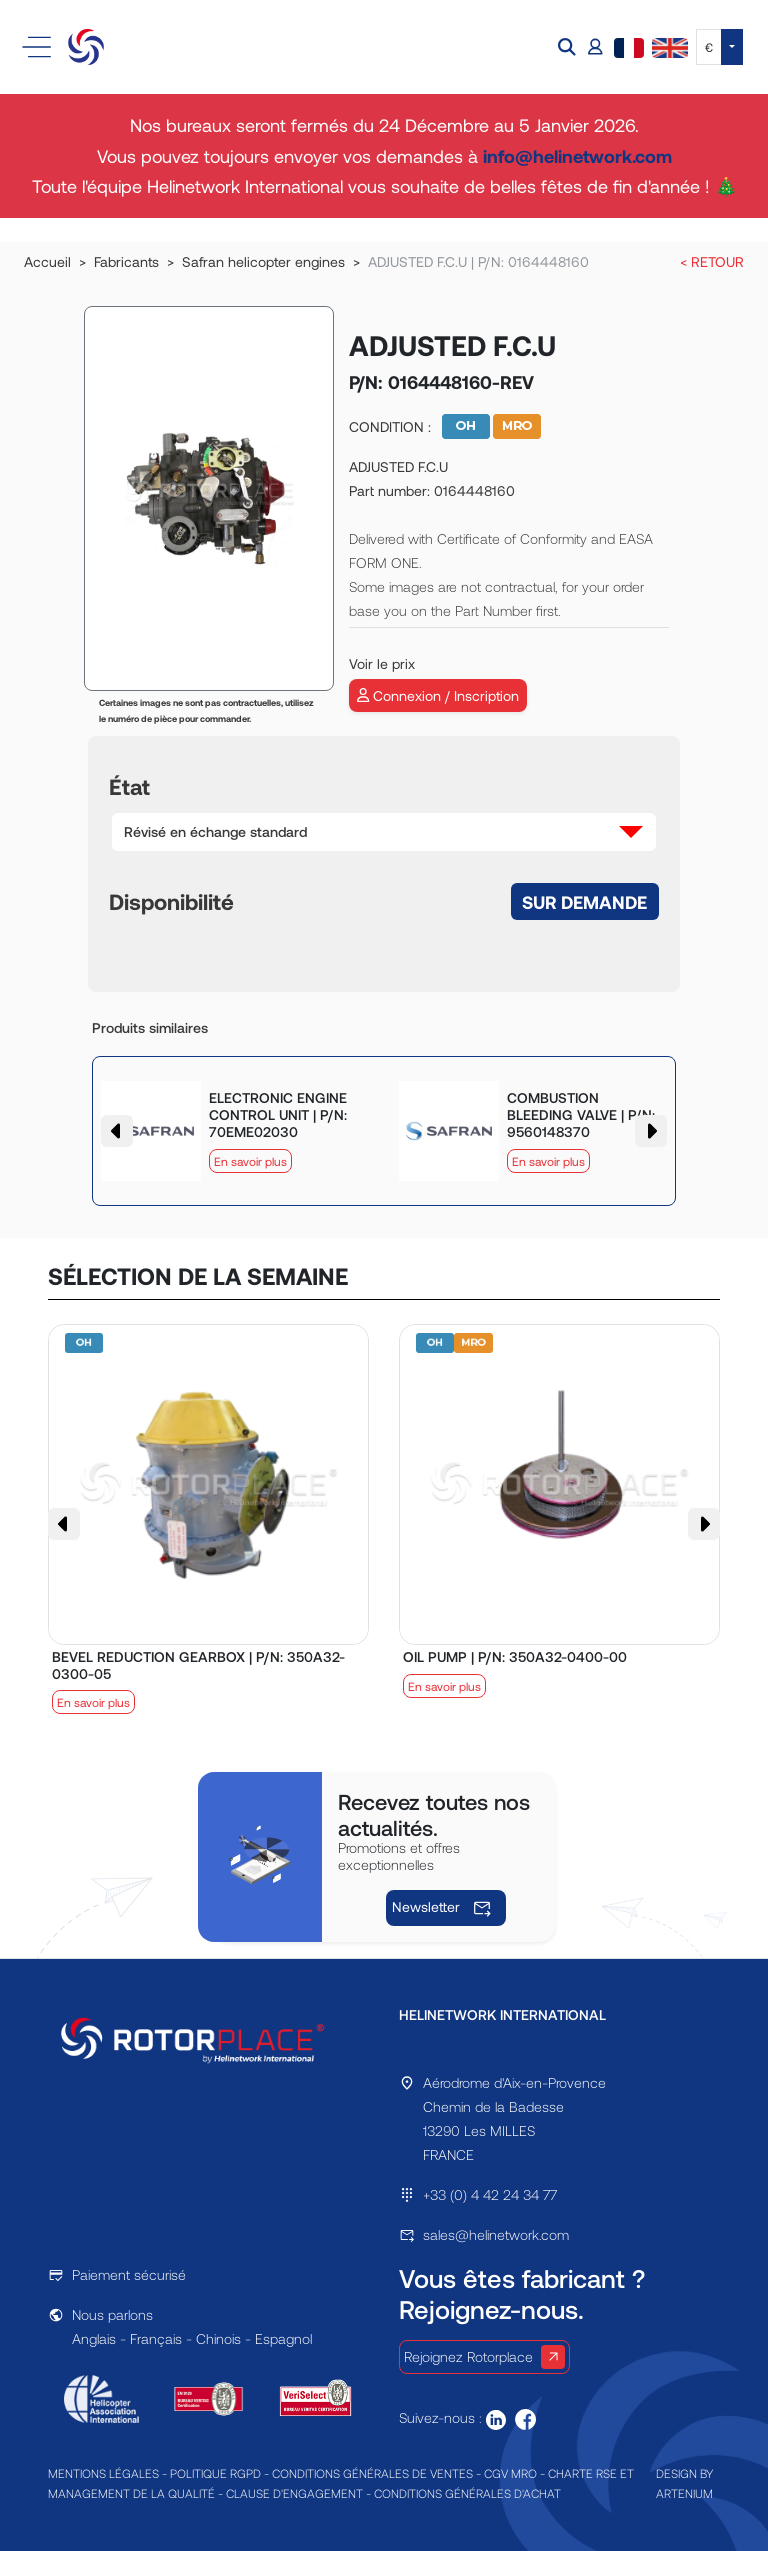 Image resolution: width=768 pixels, height=2551 pixels. Describe the element at coordinates (467, 2493) in the screenshot. I see `CONDITIONS GÉNÉRALES D'ACHAT` at that location.